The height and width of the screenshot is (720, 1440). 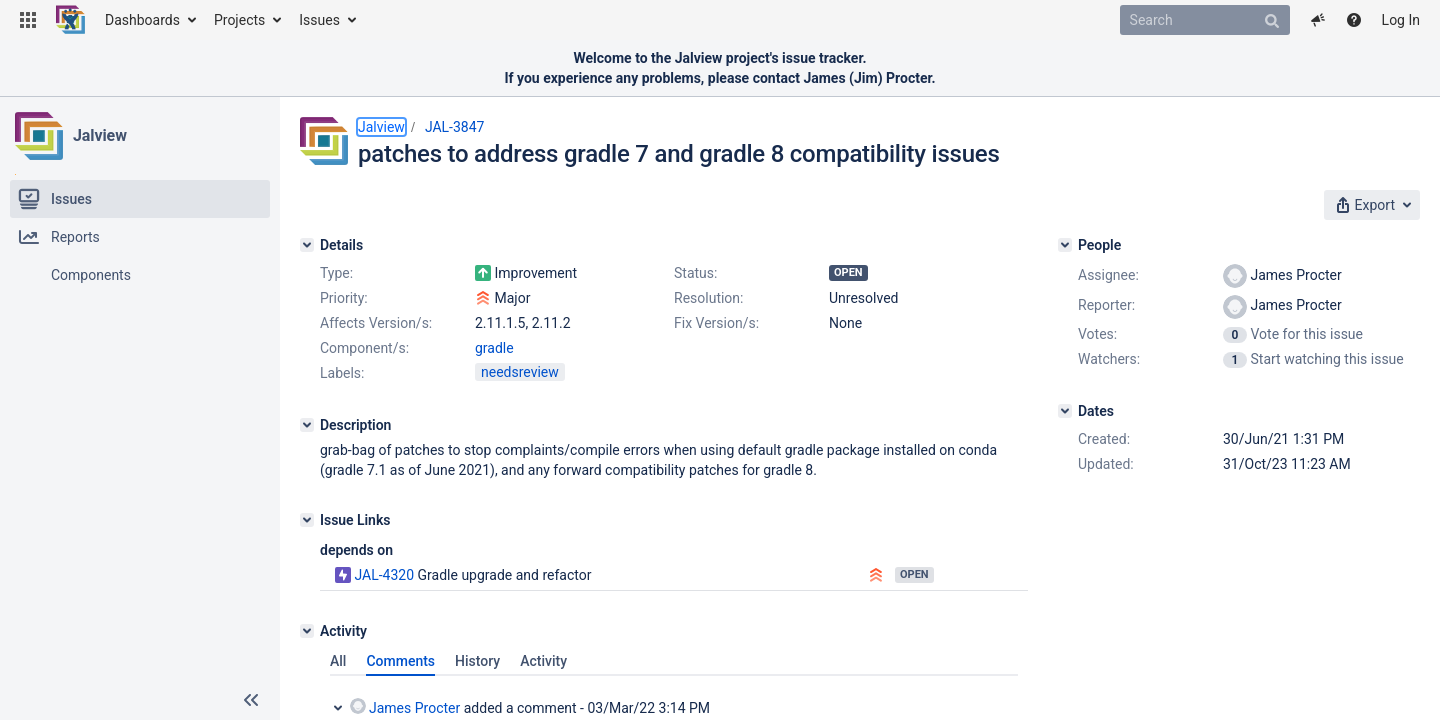 I want to click on Comments, so click(x=400, y=661).